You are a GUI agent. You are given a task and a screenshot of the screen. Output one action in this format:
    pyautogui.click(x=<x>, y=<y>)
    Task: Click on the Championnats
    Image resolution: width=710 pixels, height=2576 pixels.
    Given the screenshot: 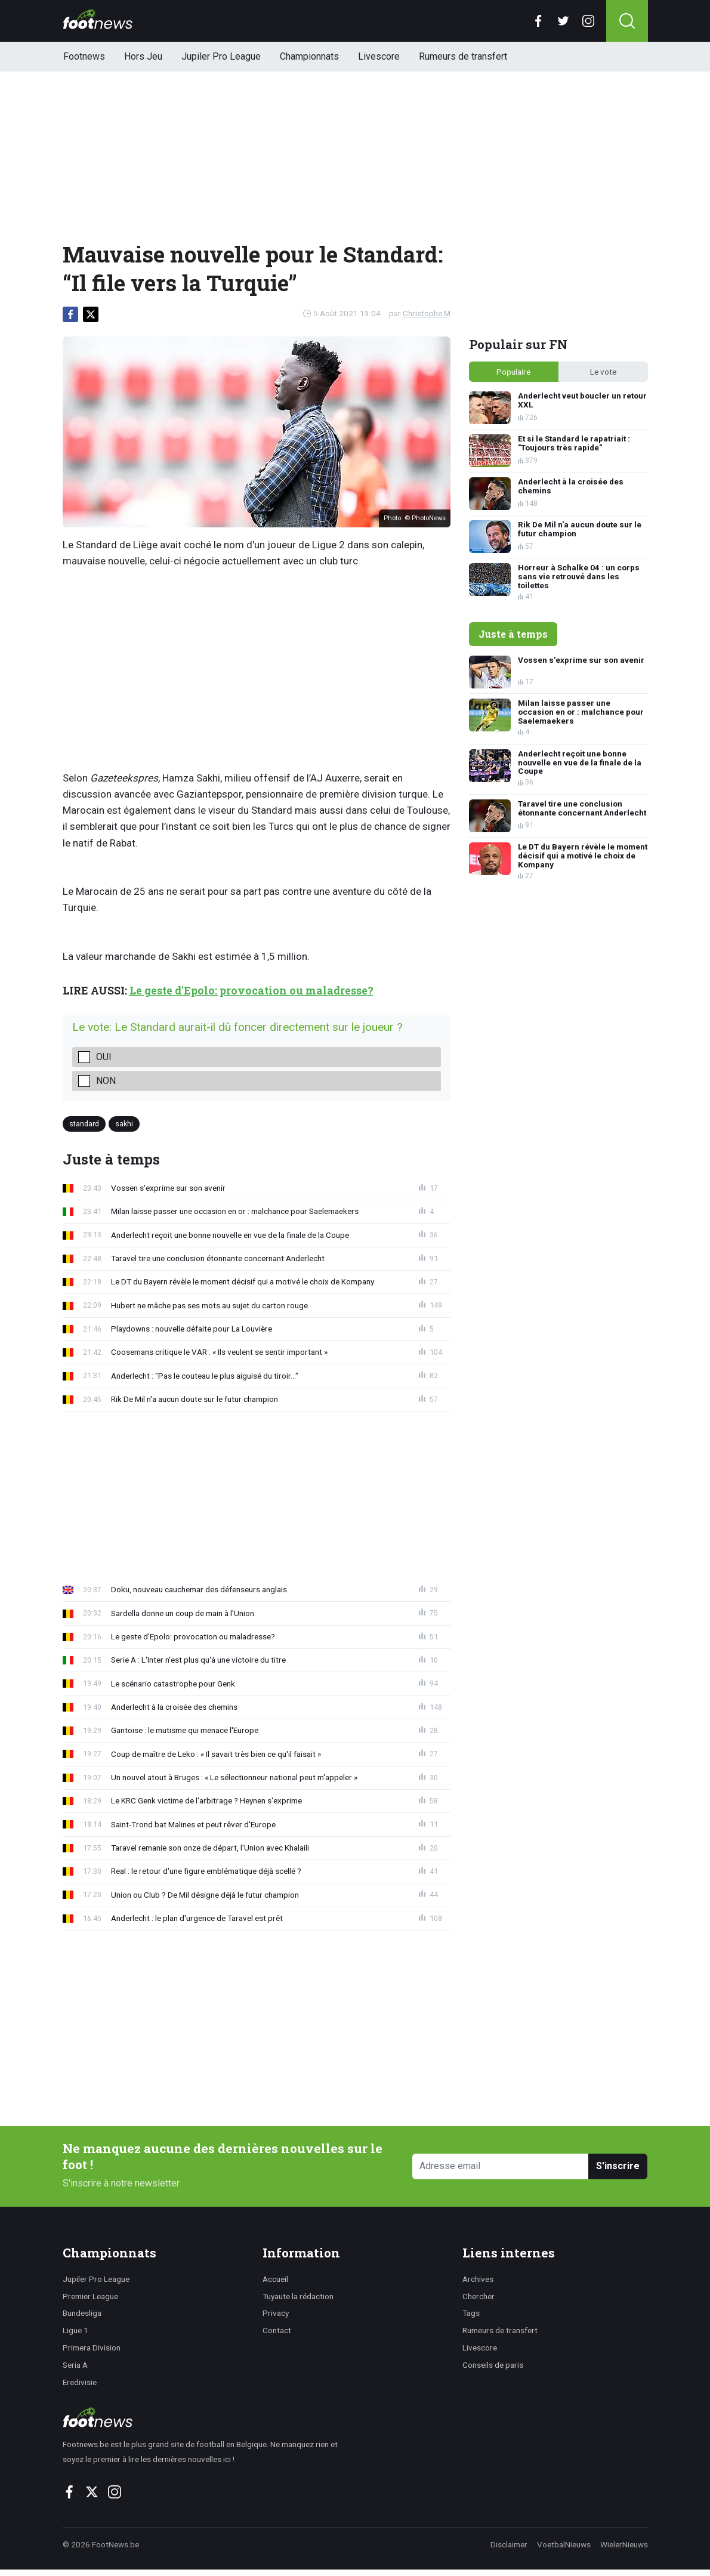 What is the action you would take?
    pyautogui.click(x=309, y=56)
    